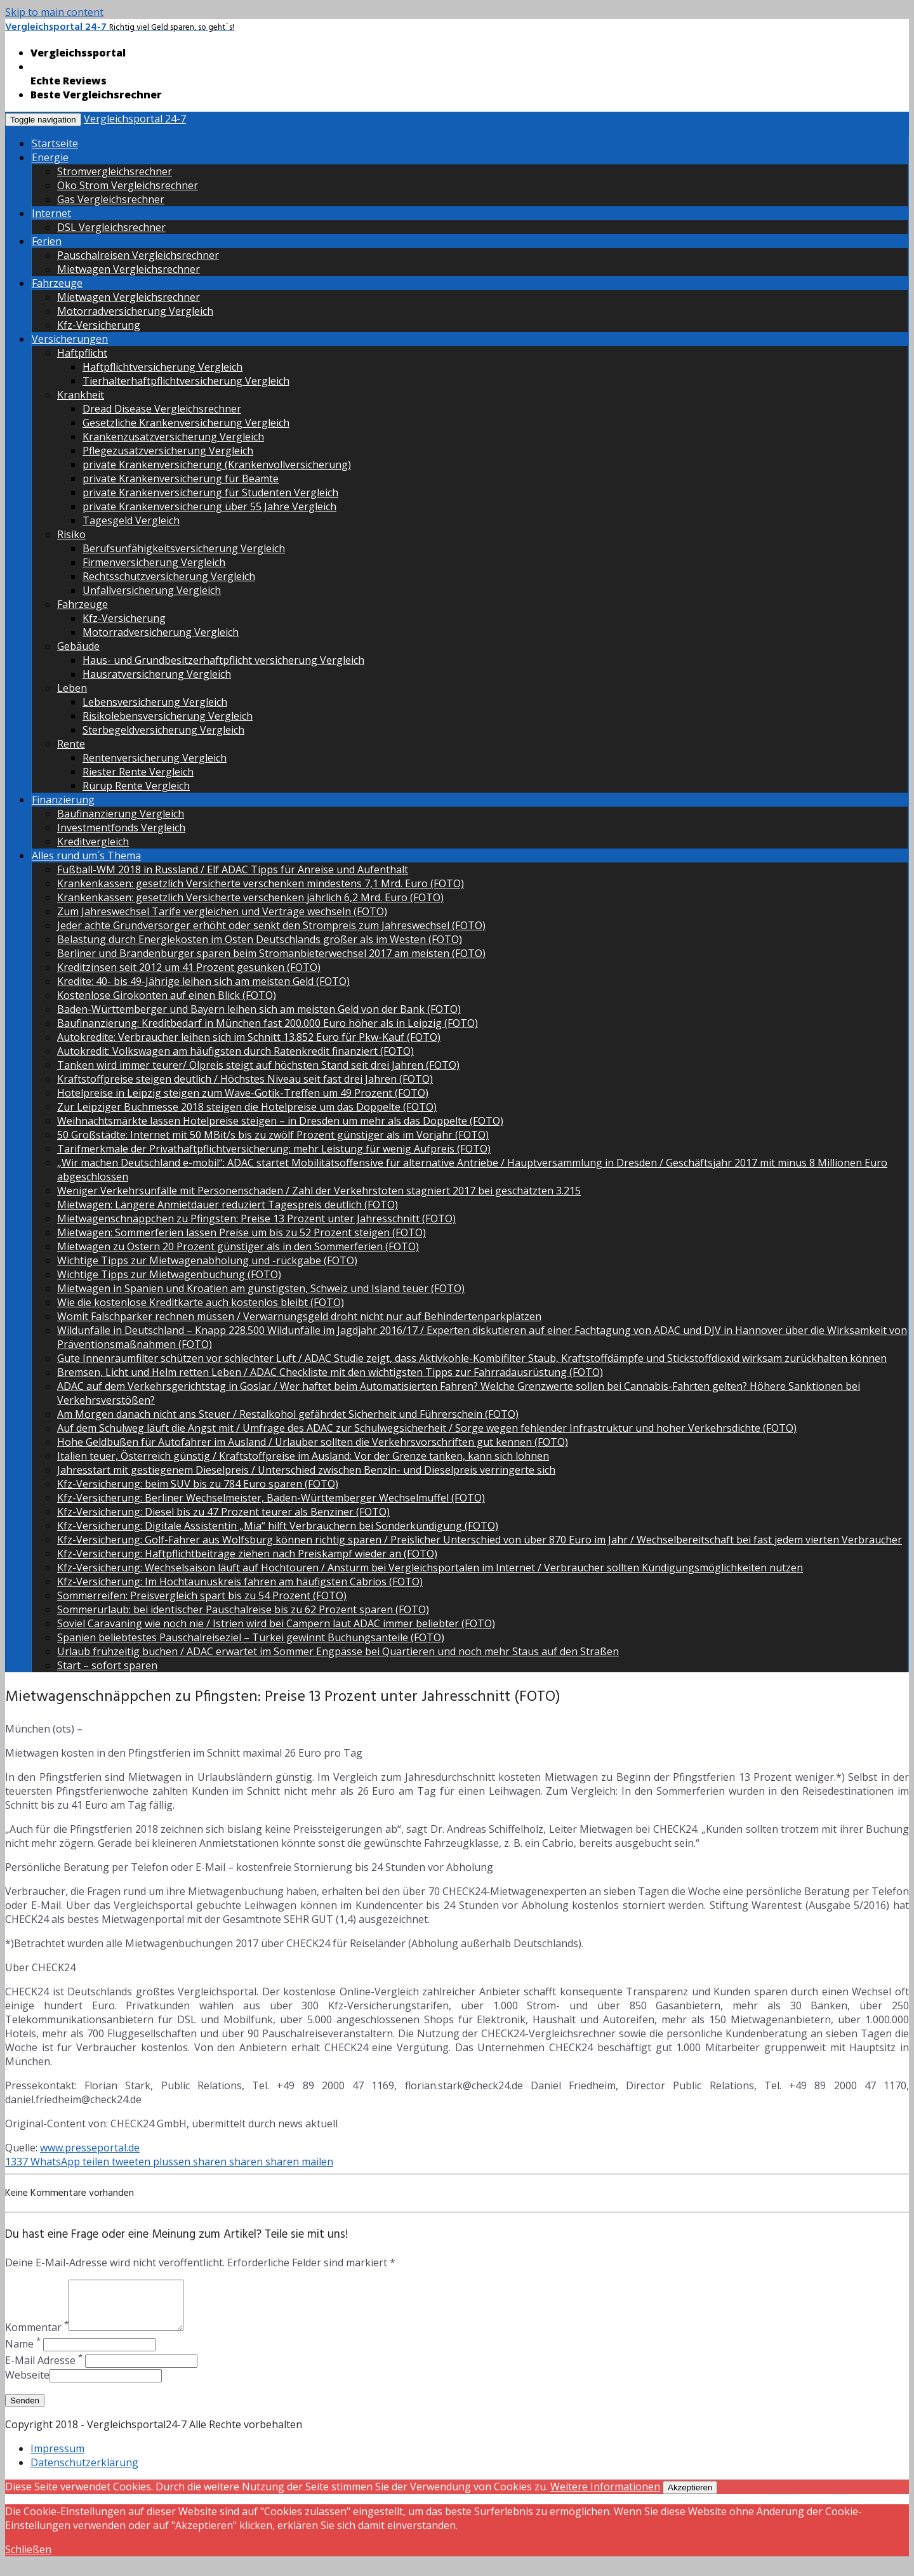 This screenshot has width=914, height=2576. What do you see at coordinates (259, 939) in the screenshot?
I see `Belastung durch Energiekosten im Osten Deutschlands größer als im Westen (FOTO)` at bounding box center [259, 939].